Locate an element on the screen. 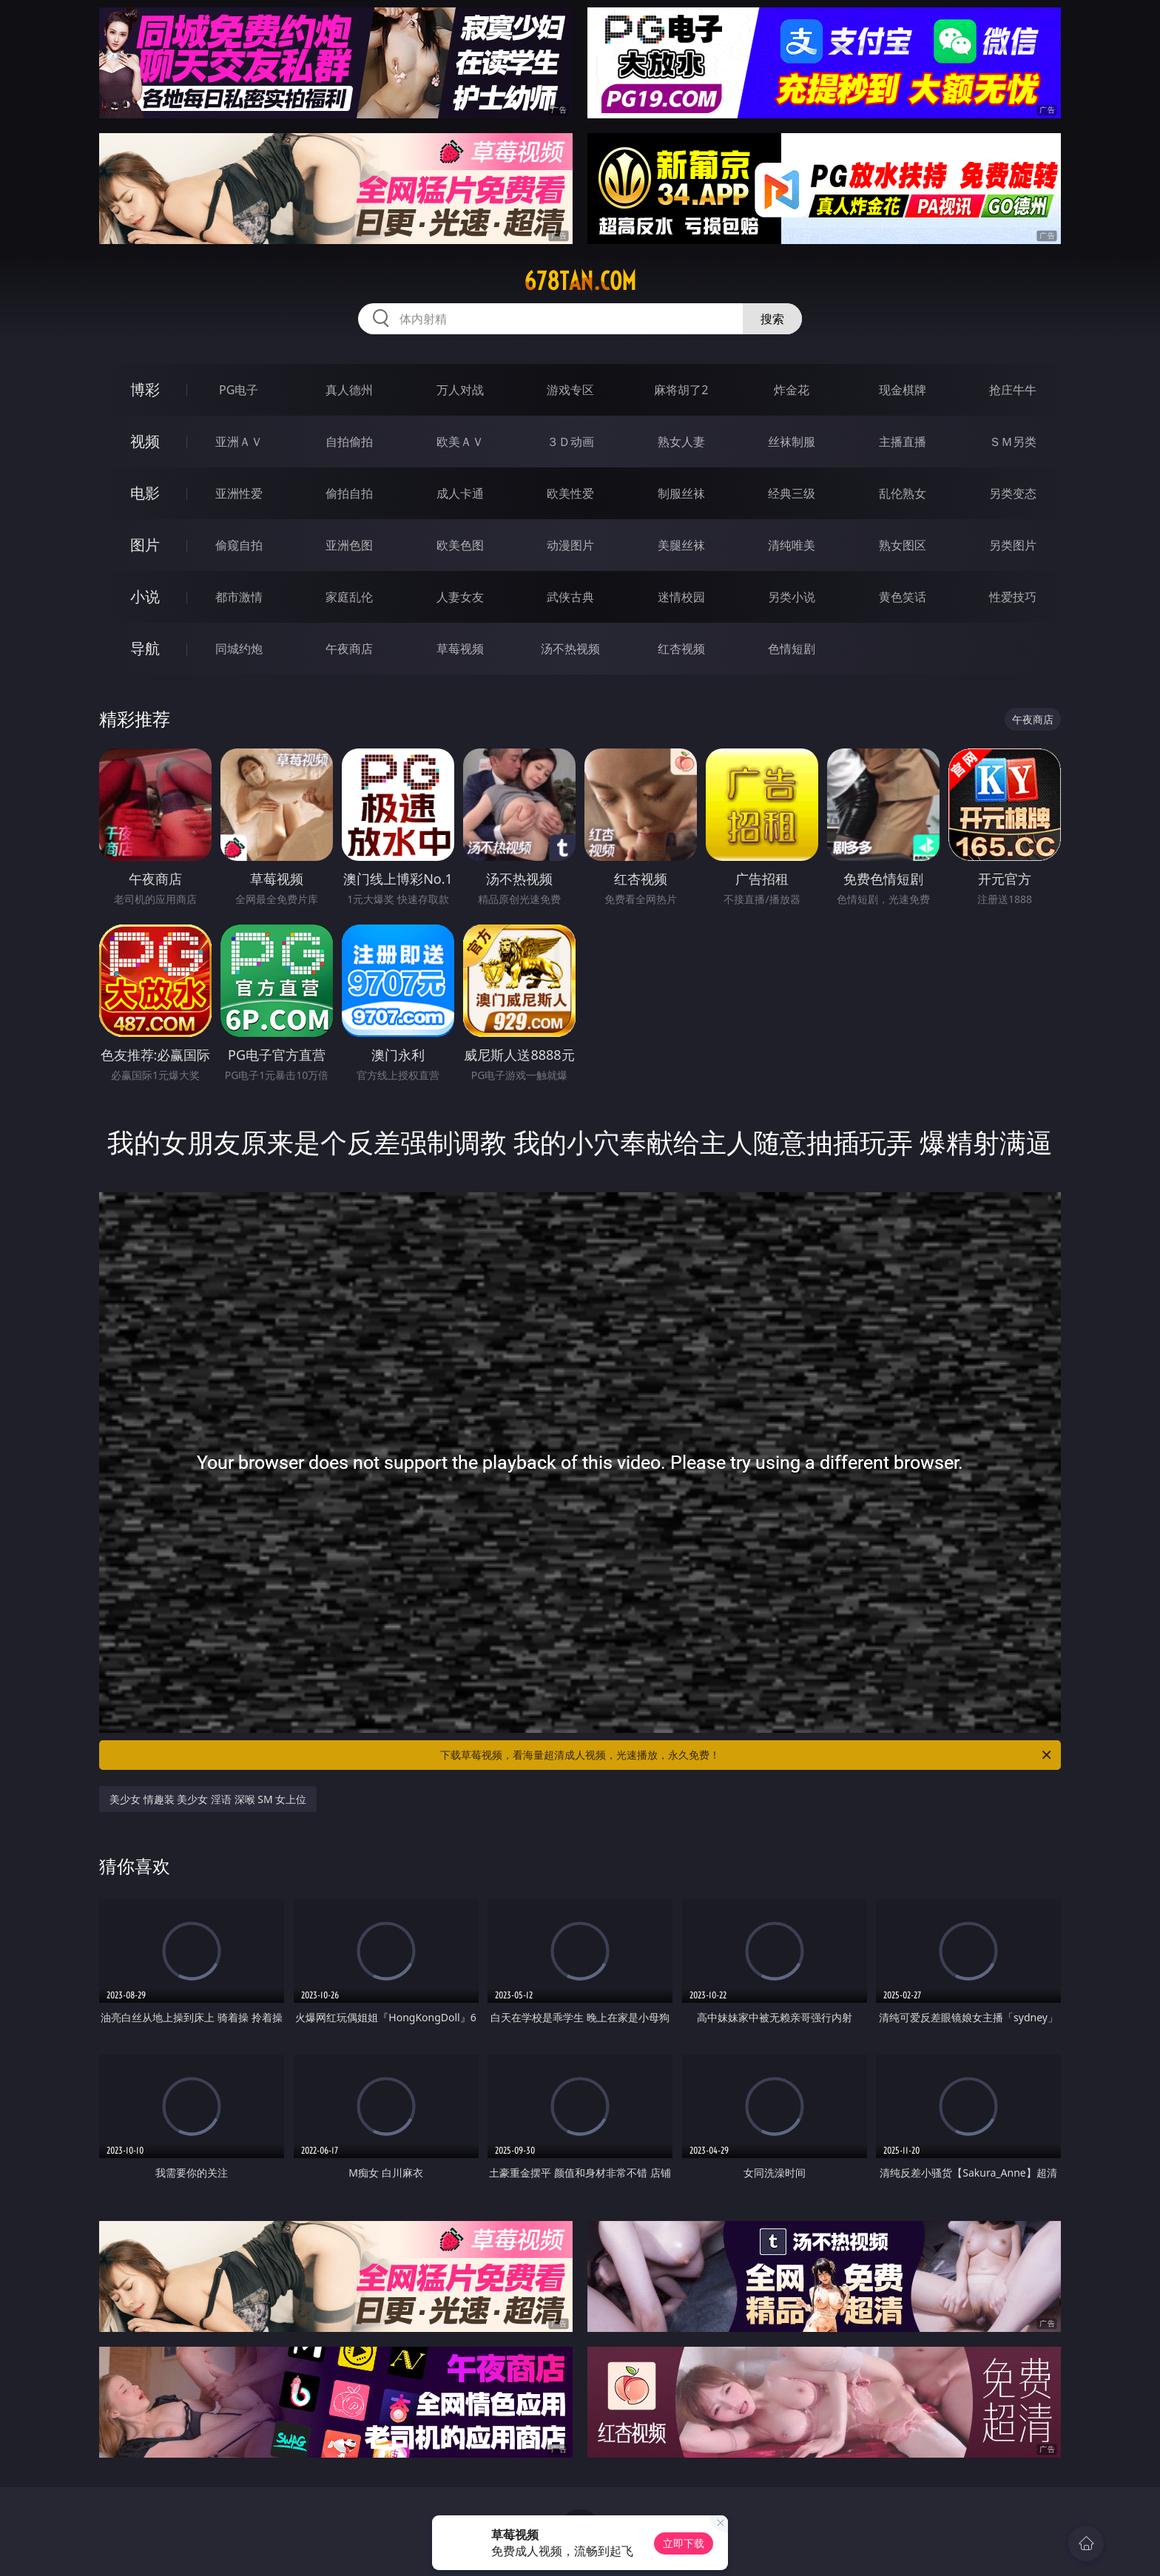  午夜商店 is located at coordinates (349, 648).